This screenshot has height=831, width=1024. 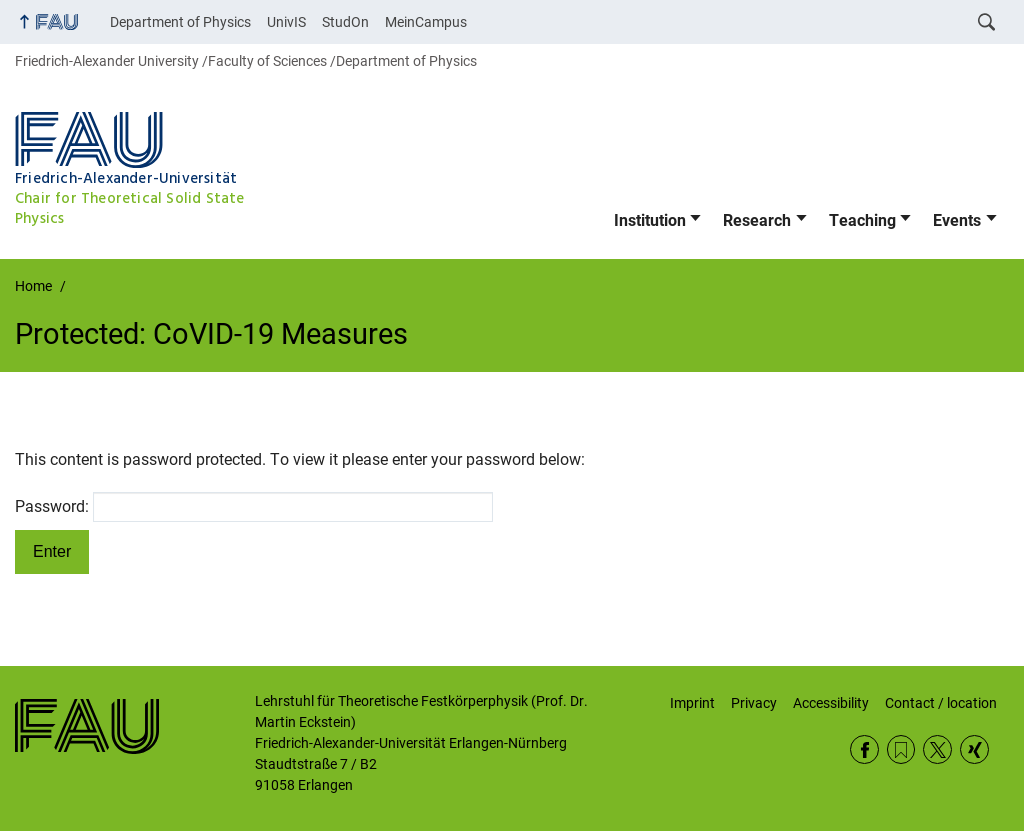 I want to click on StudOn, so click(x=345, y=22).